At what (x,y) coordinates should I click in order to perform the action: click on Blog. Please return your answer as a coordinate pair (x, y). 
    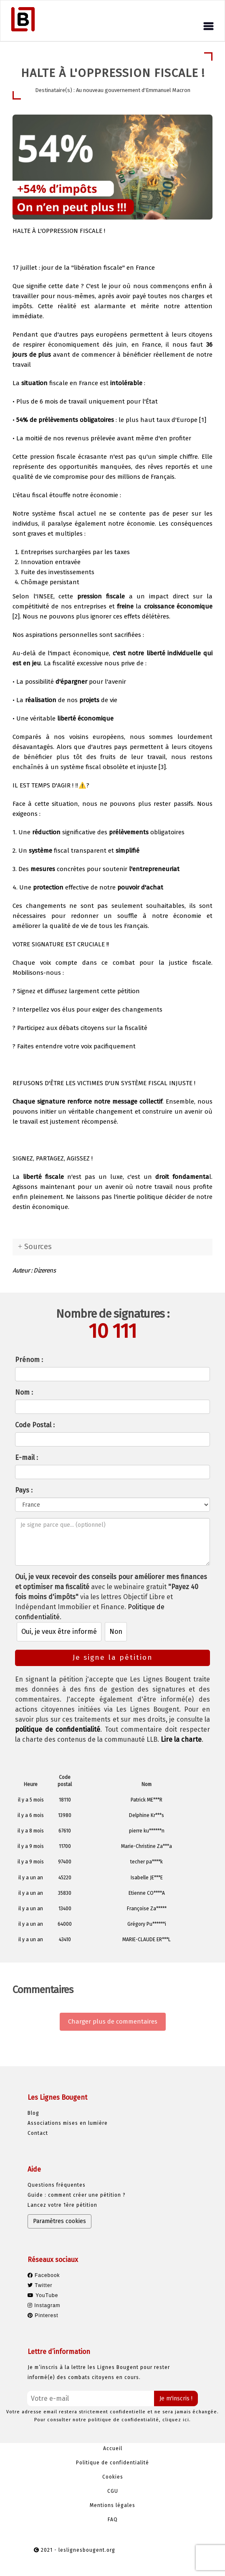
    Looking at the image, I should click on (33, 2113).